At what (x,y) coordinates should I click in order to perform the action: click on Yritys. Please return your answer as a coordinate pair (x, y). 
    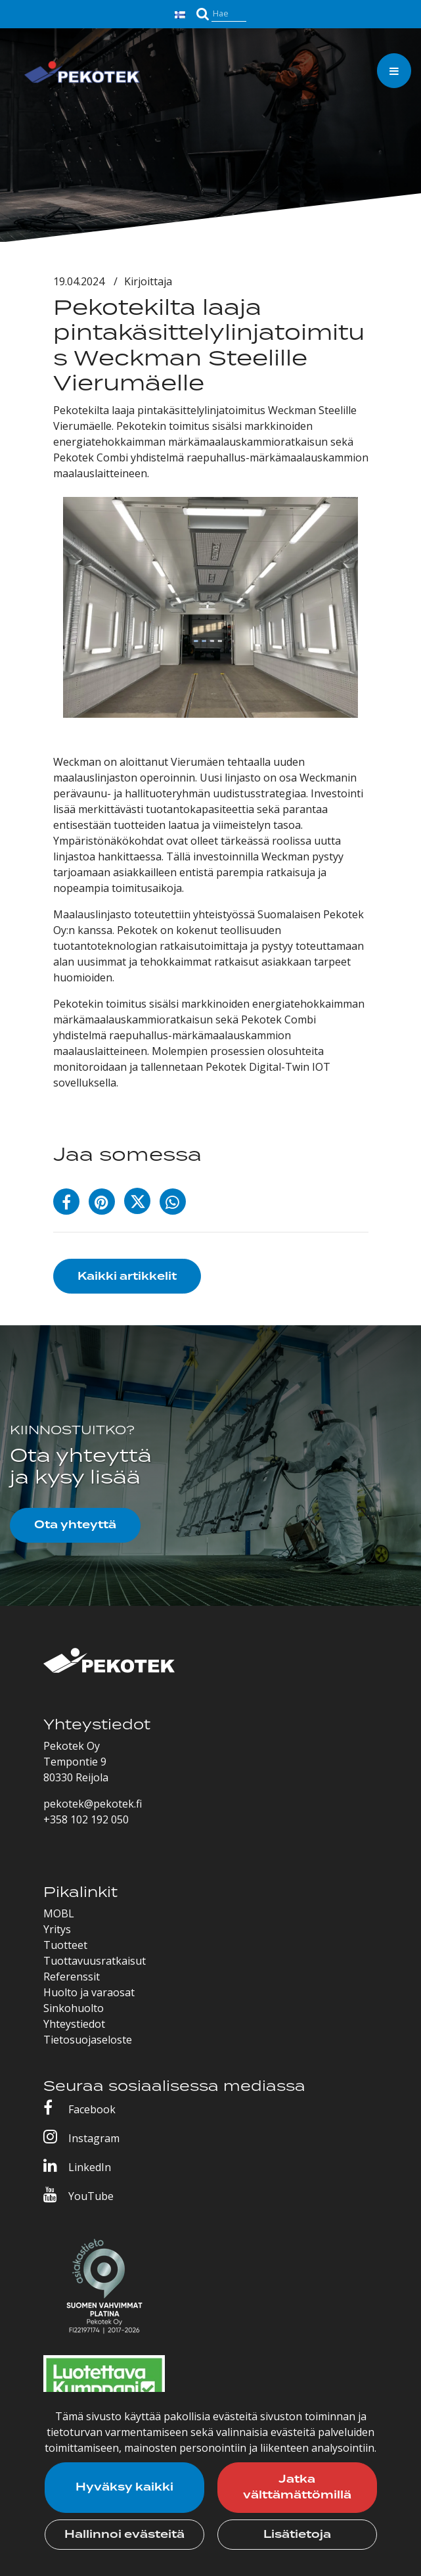
    Looking at the image, I should click on (57, 1929).